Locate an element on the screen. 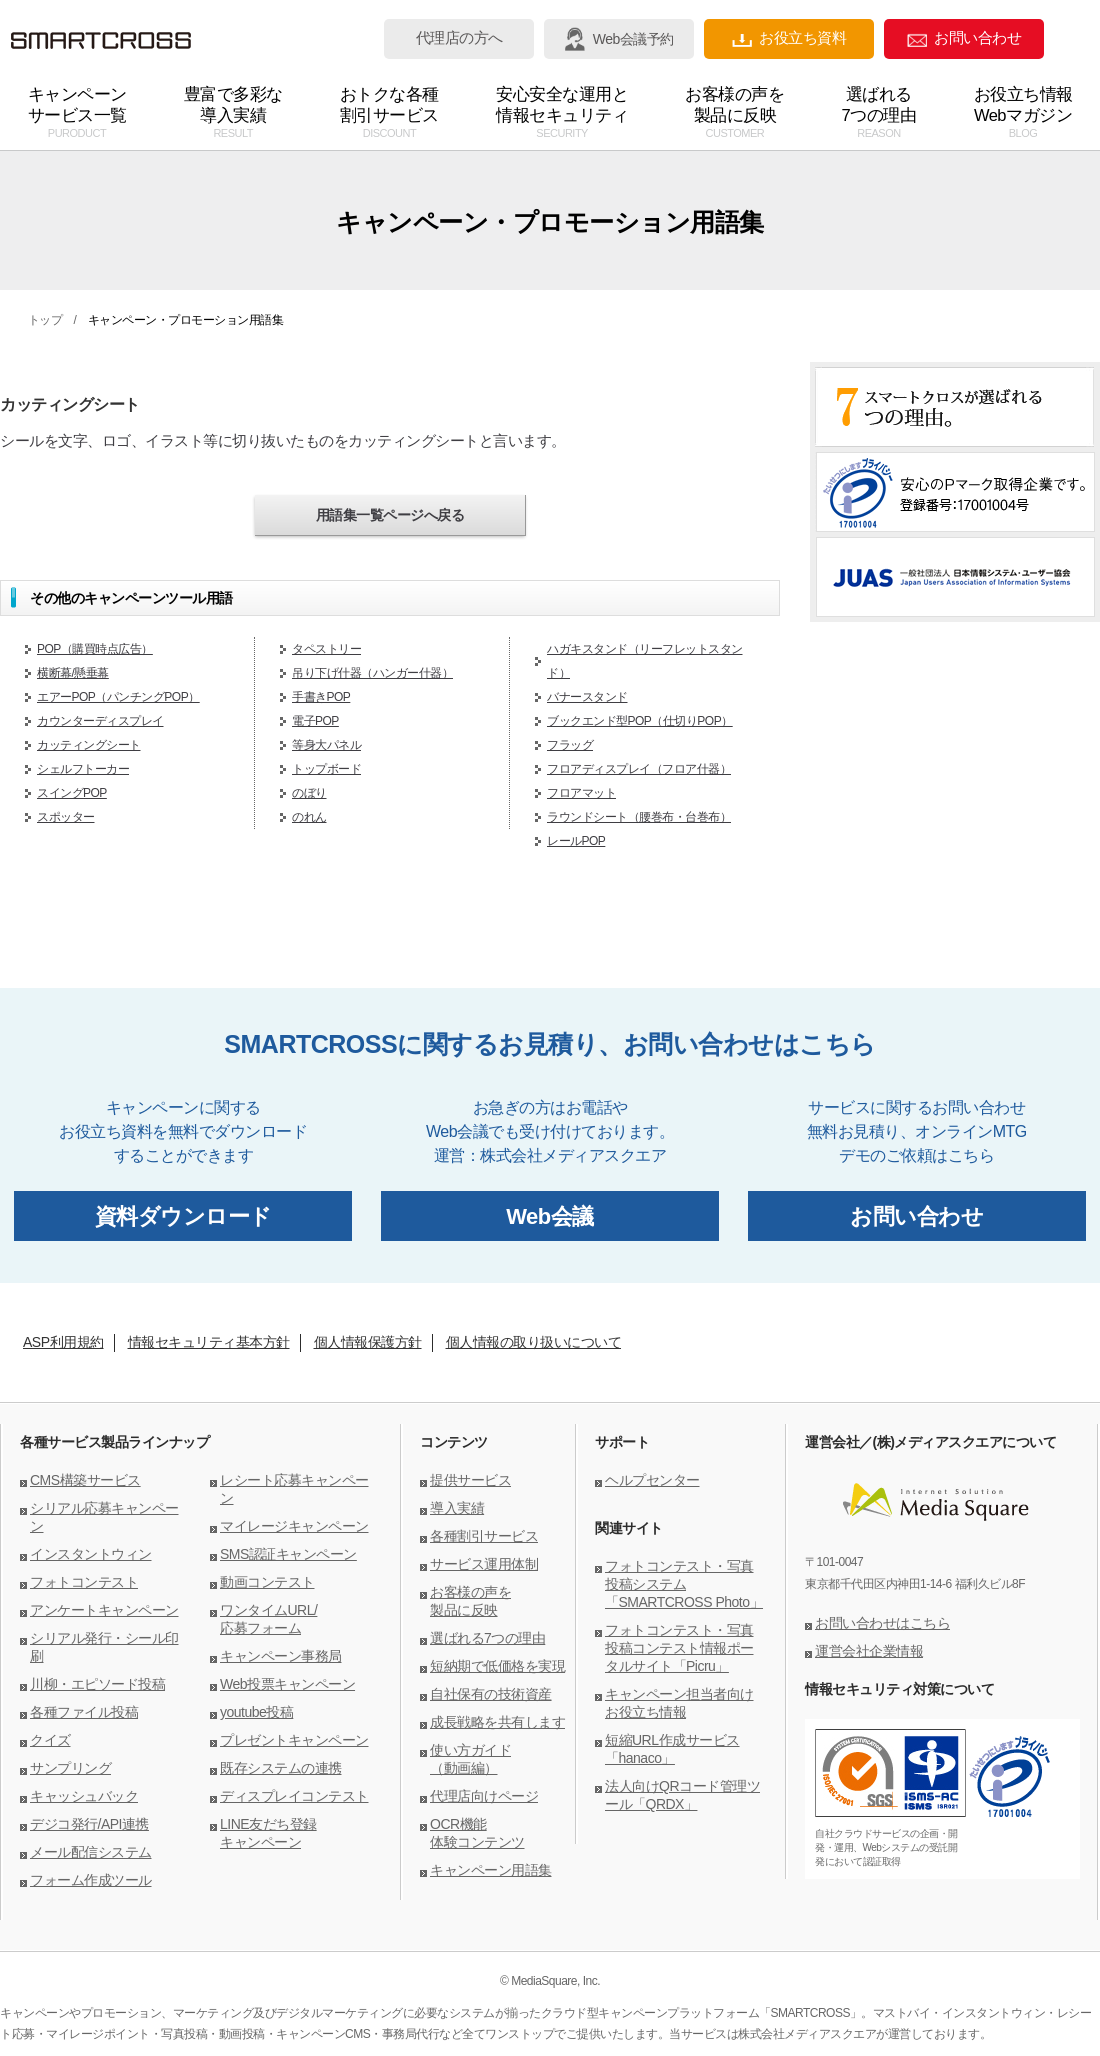 The width and height of the screenshot is (1100, 2056). プレゼントキャンペーン is located at coordinates (294, 1740).